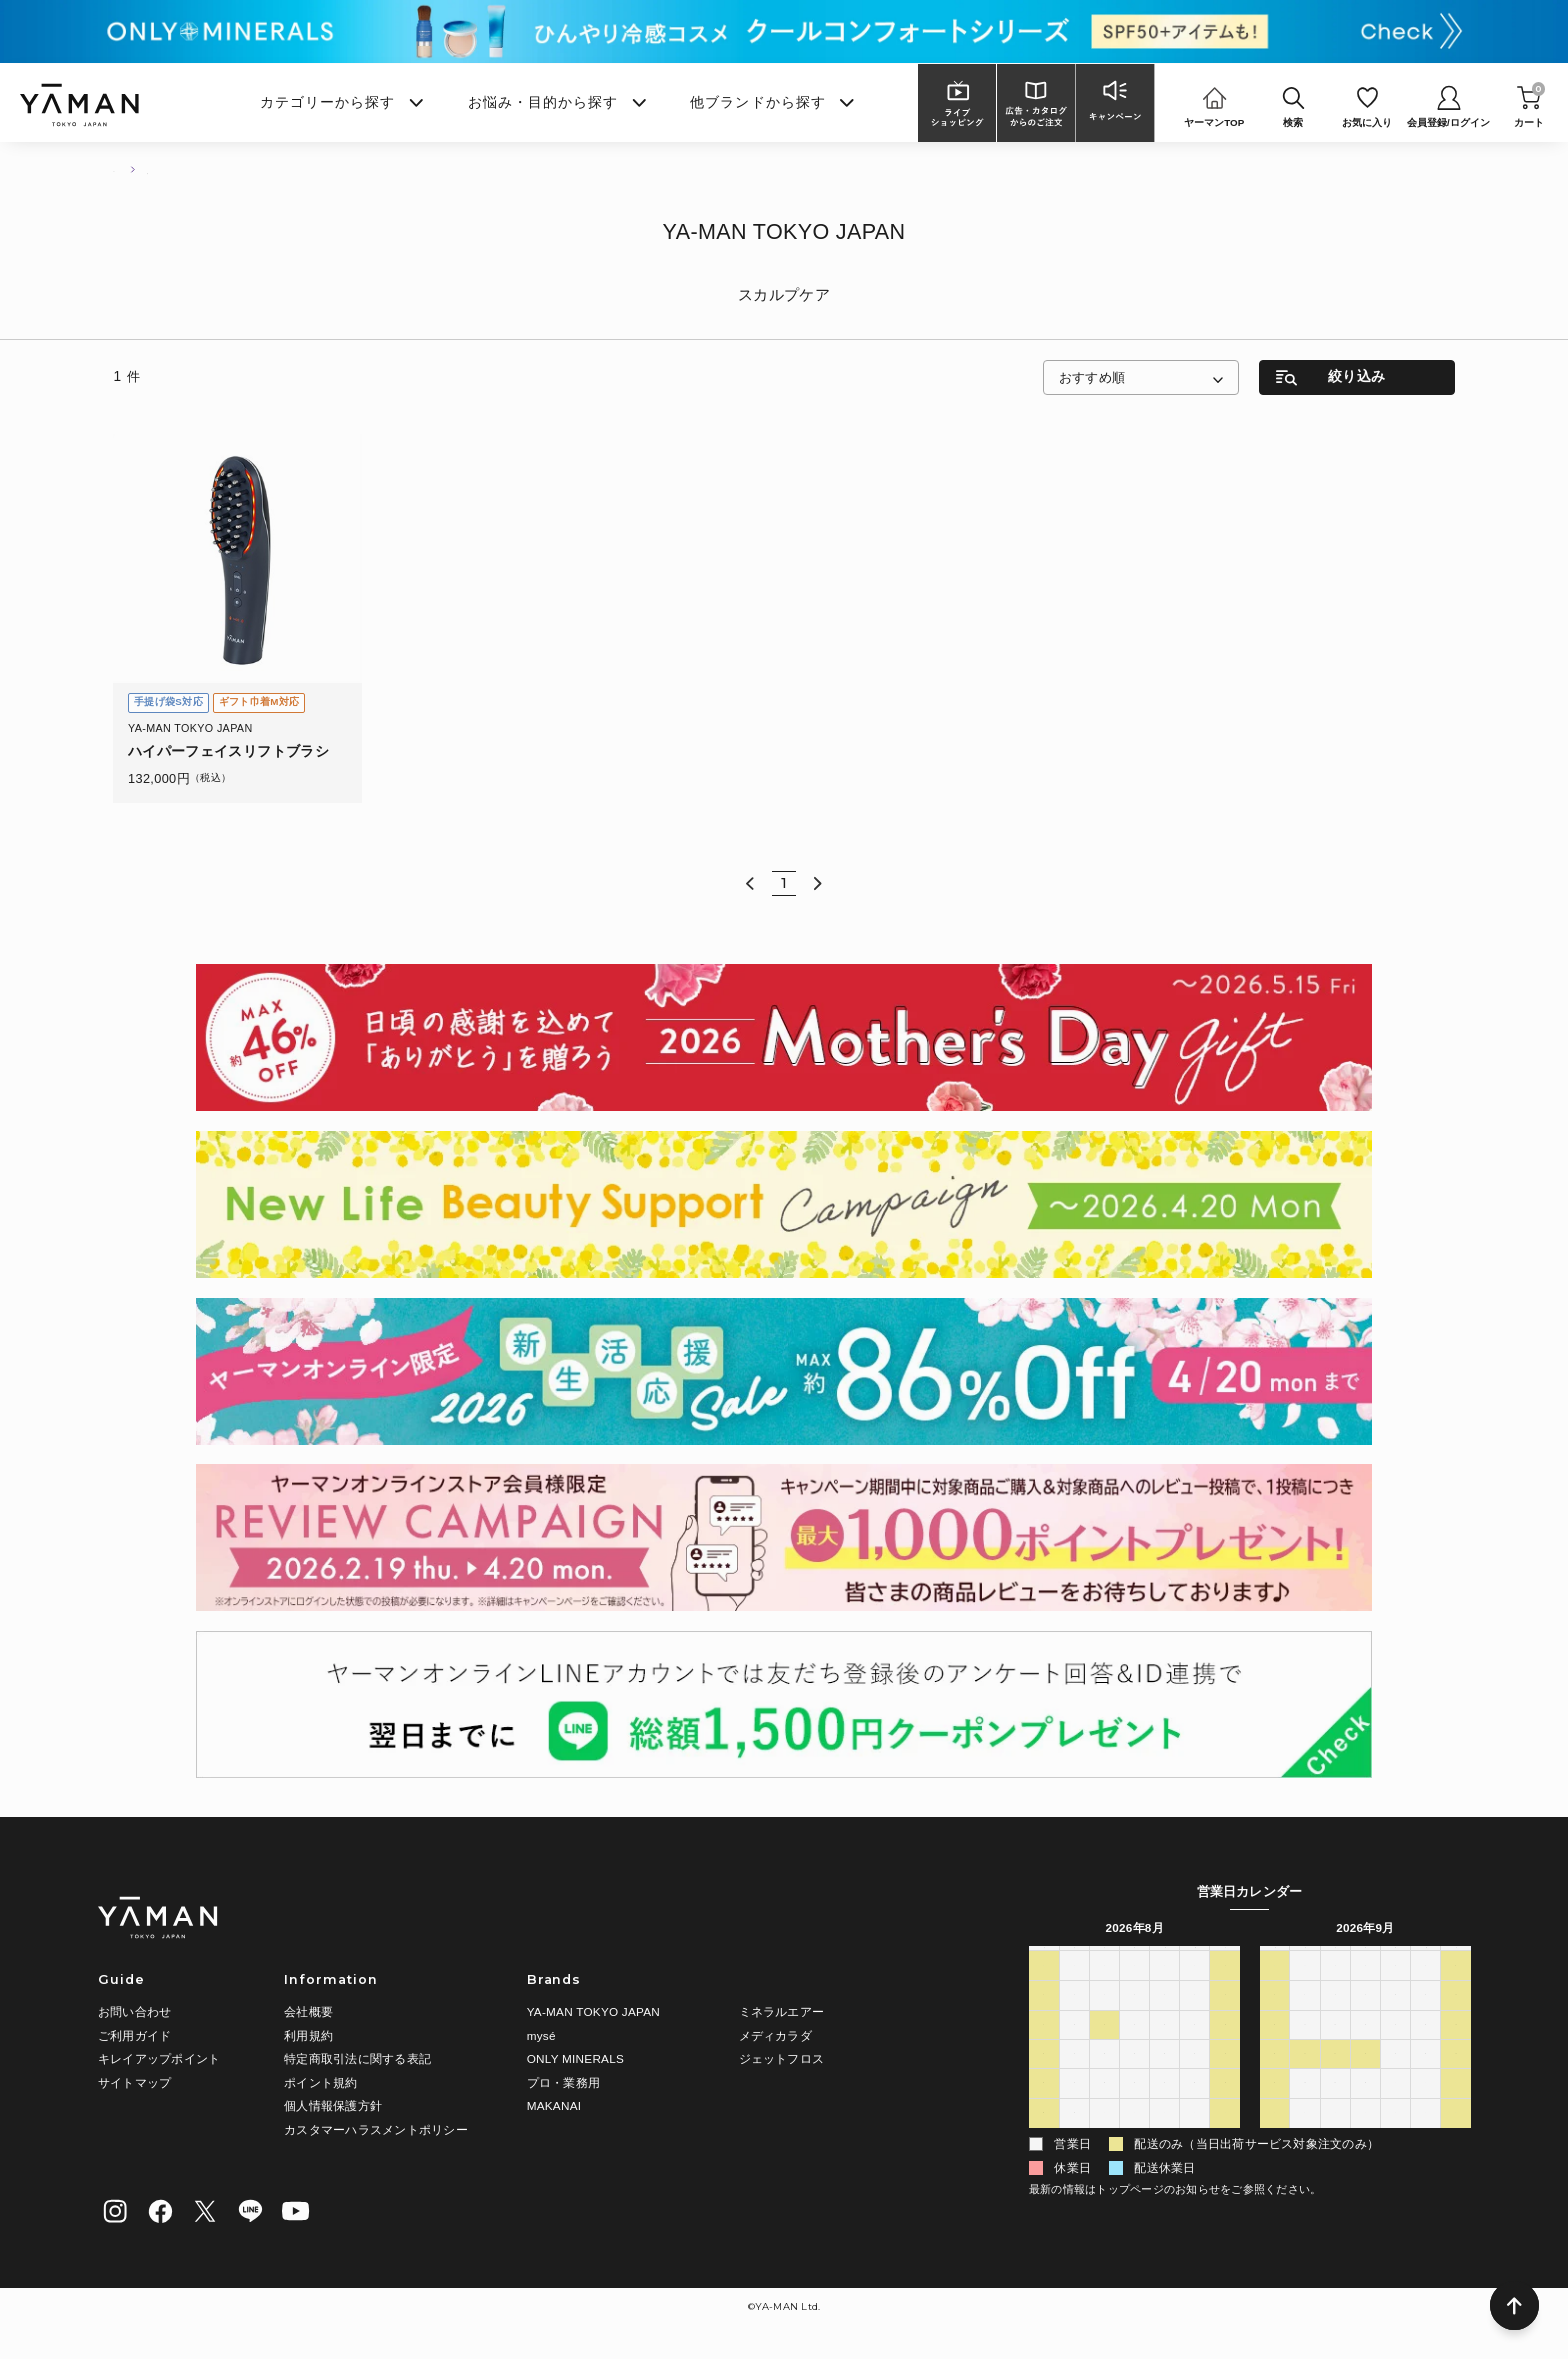 The width and height of the screenshot is (1568, 2359). I want to click on 会社概要, so click(308, 2011).